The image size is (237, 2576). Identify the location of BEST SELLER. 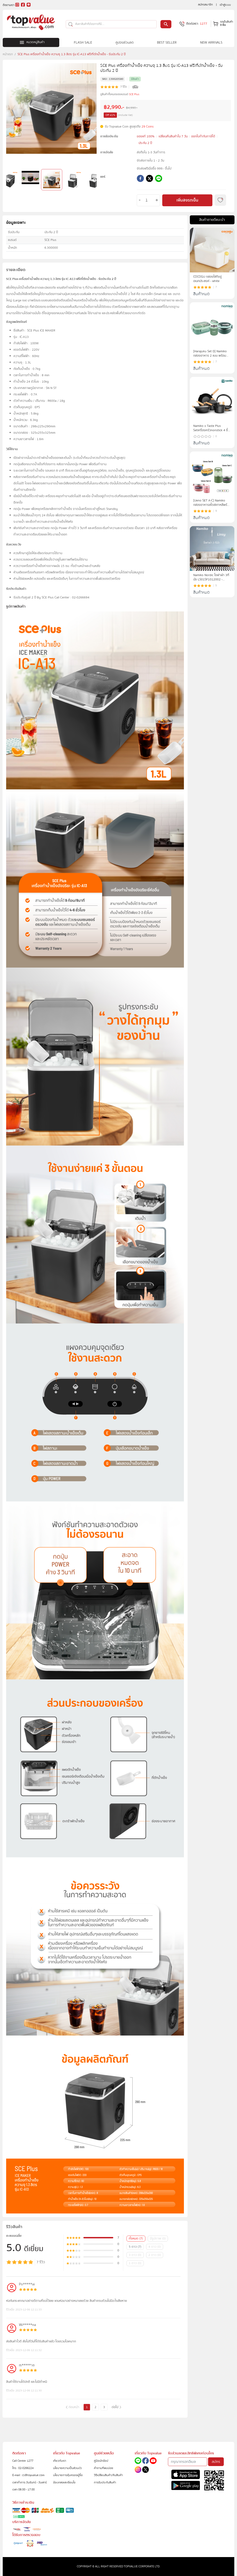
(167, 42).